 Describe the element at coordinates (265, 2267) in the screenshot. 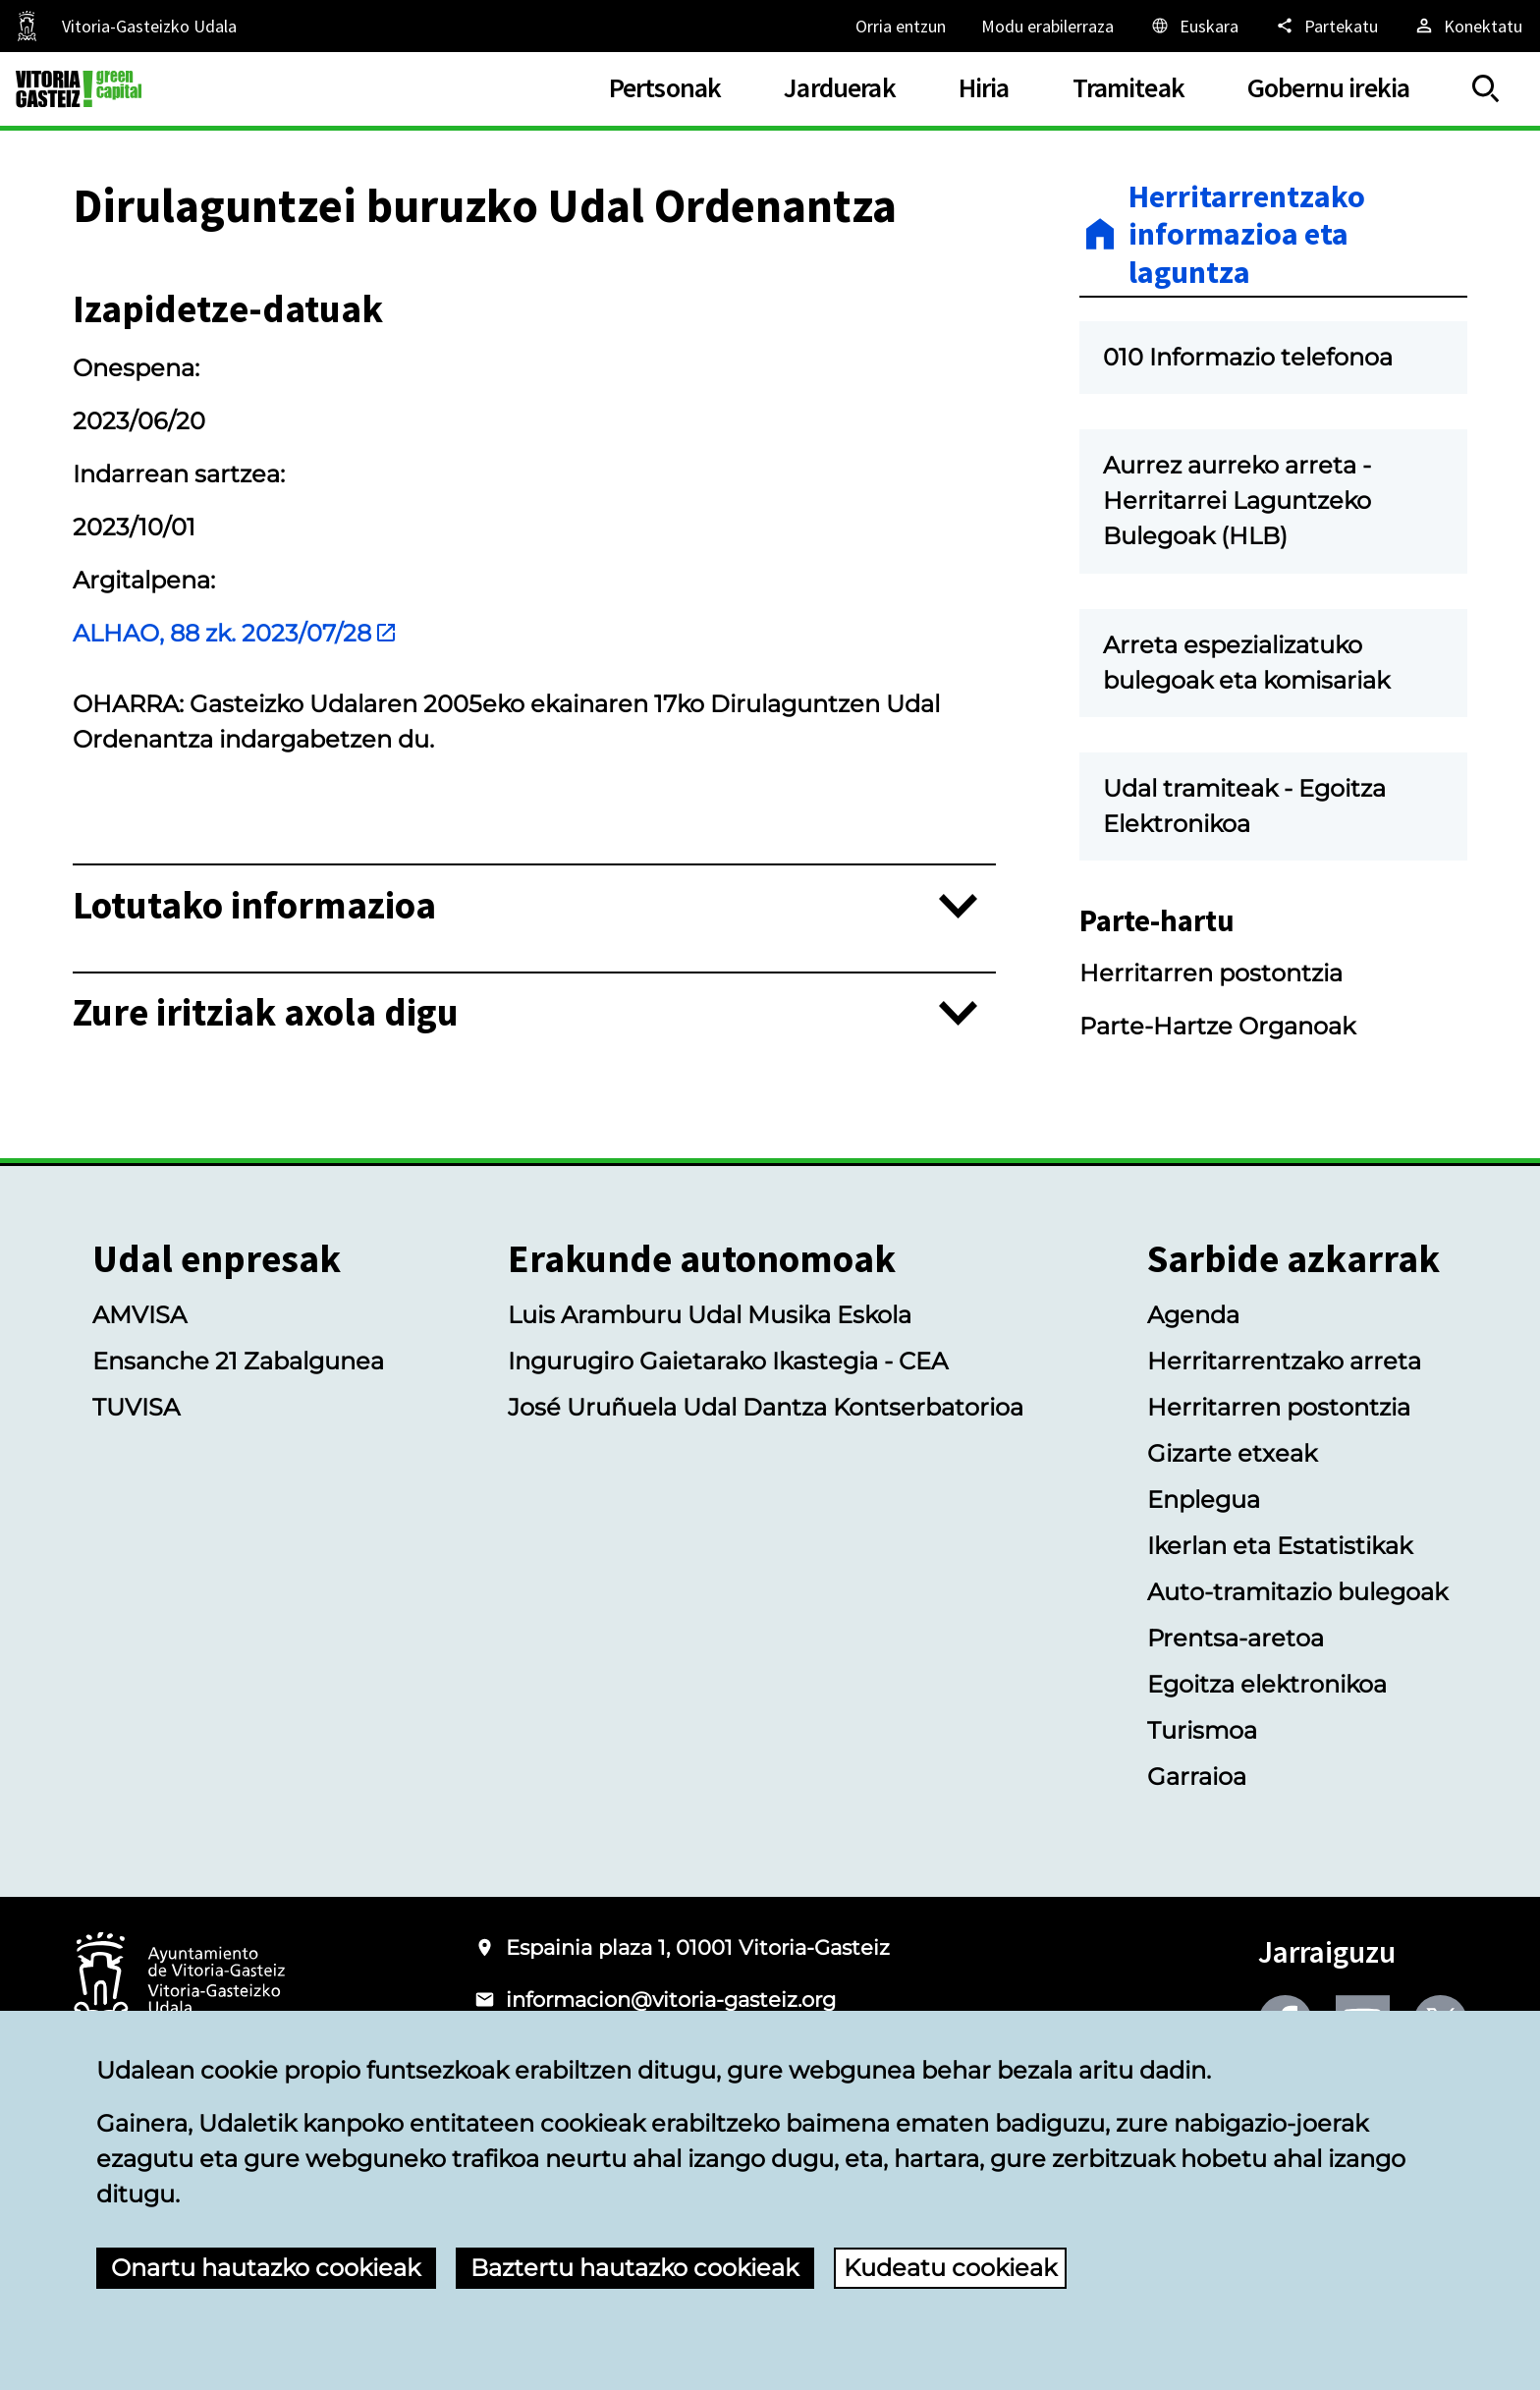

I see `Onartu hautazko cookieak` at that location.